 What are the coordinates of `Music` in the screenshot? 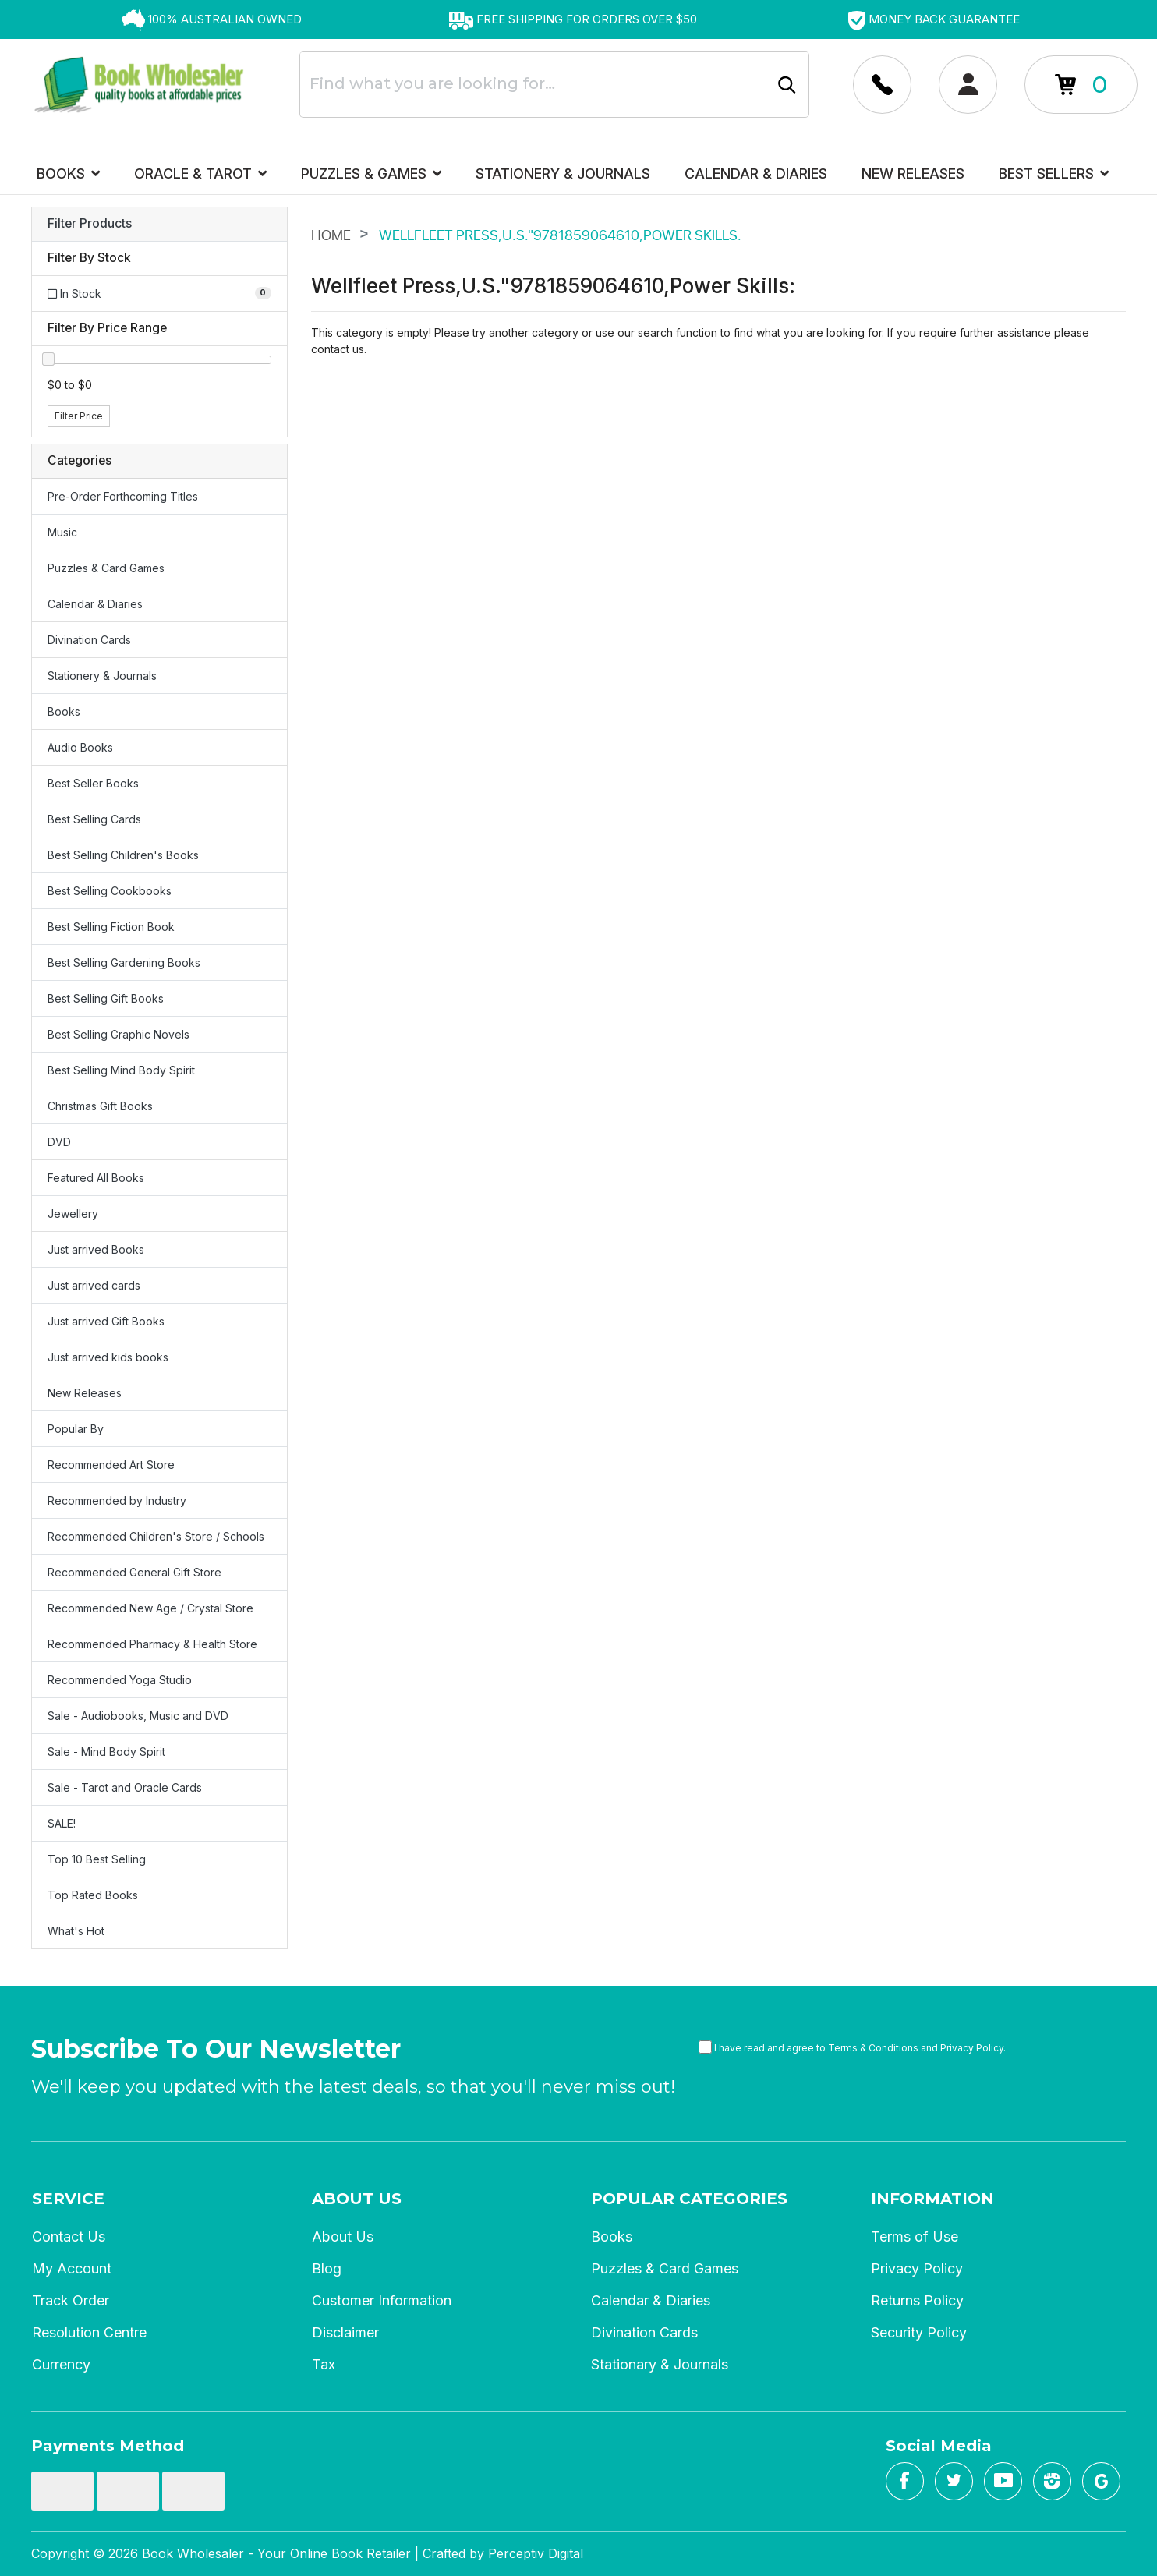 It's located at (62, 532).